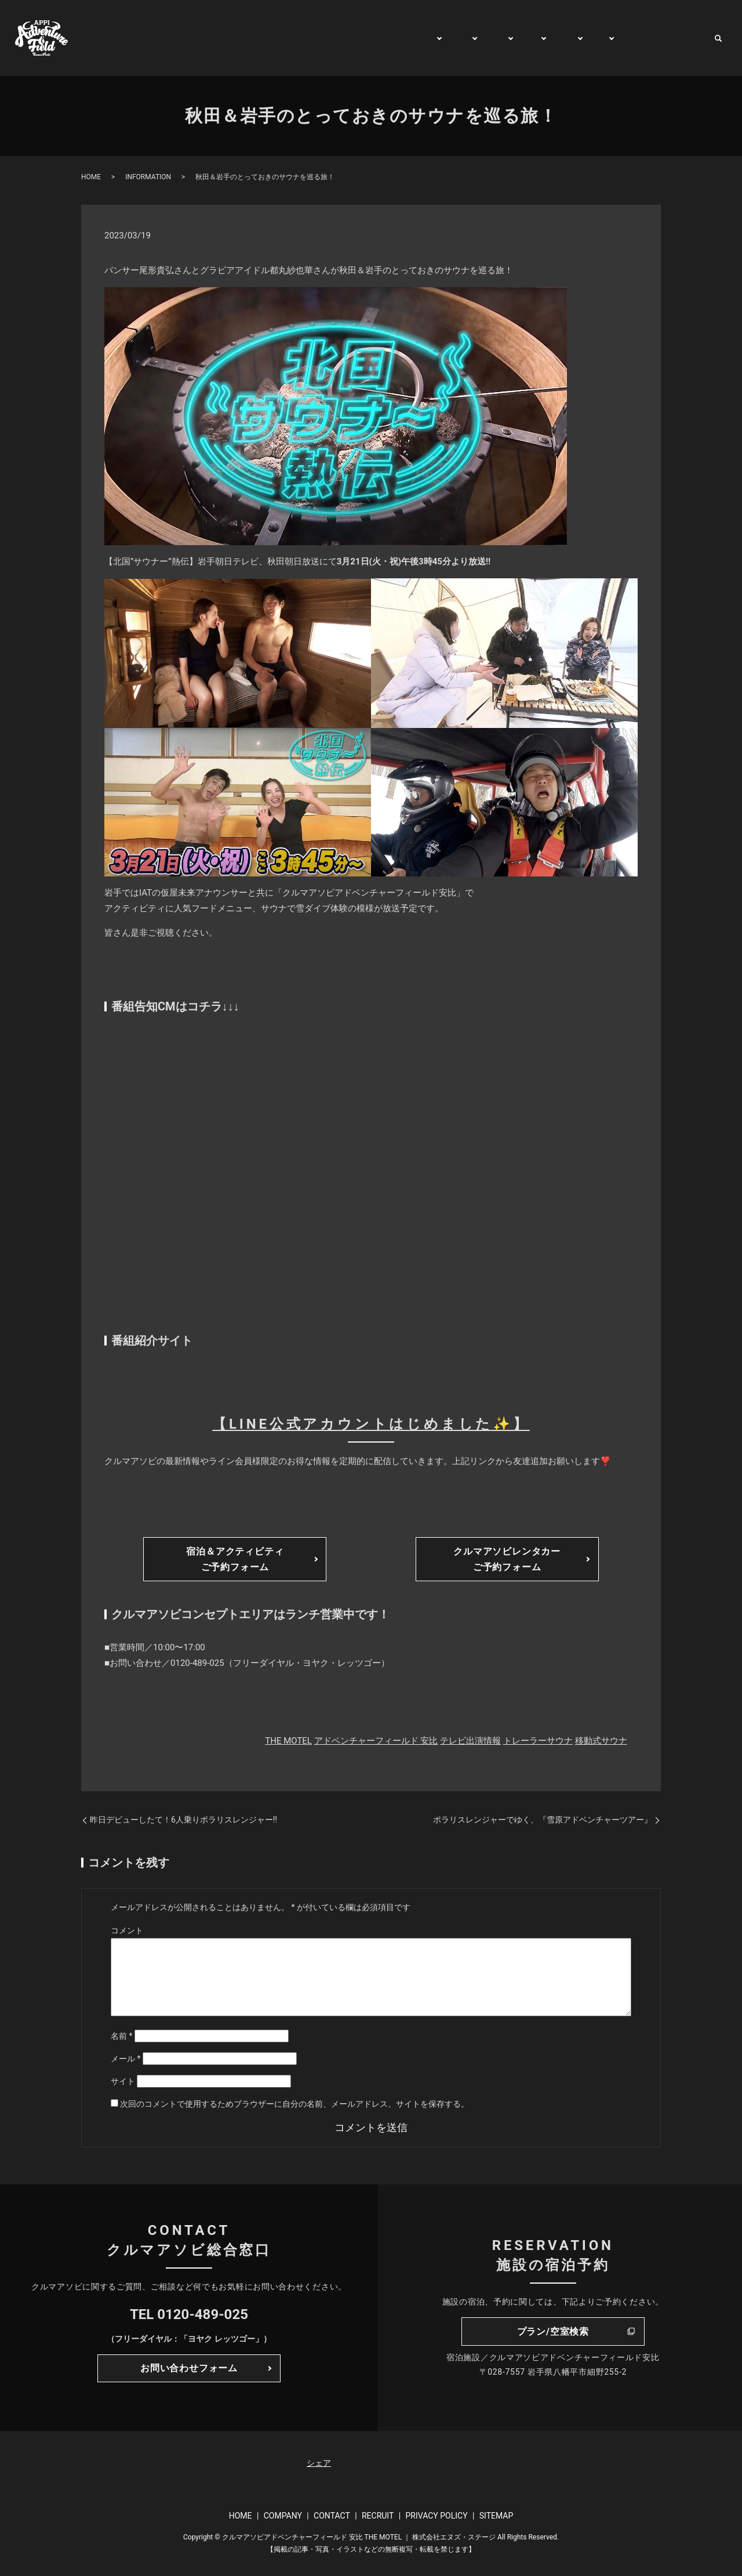 The height and width of the screenshot is (2576, 742). Describe the element at coordinates (590, 38) in the screenshot. I see `BUY` at that location.